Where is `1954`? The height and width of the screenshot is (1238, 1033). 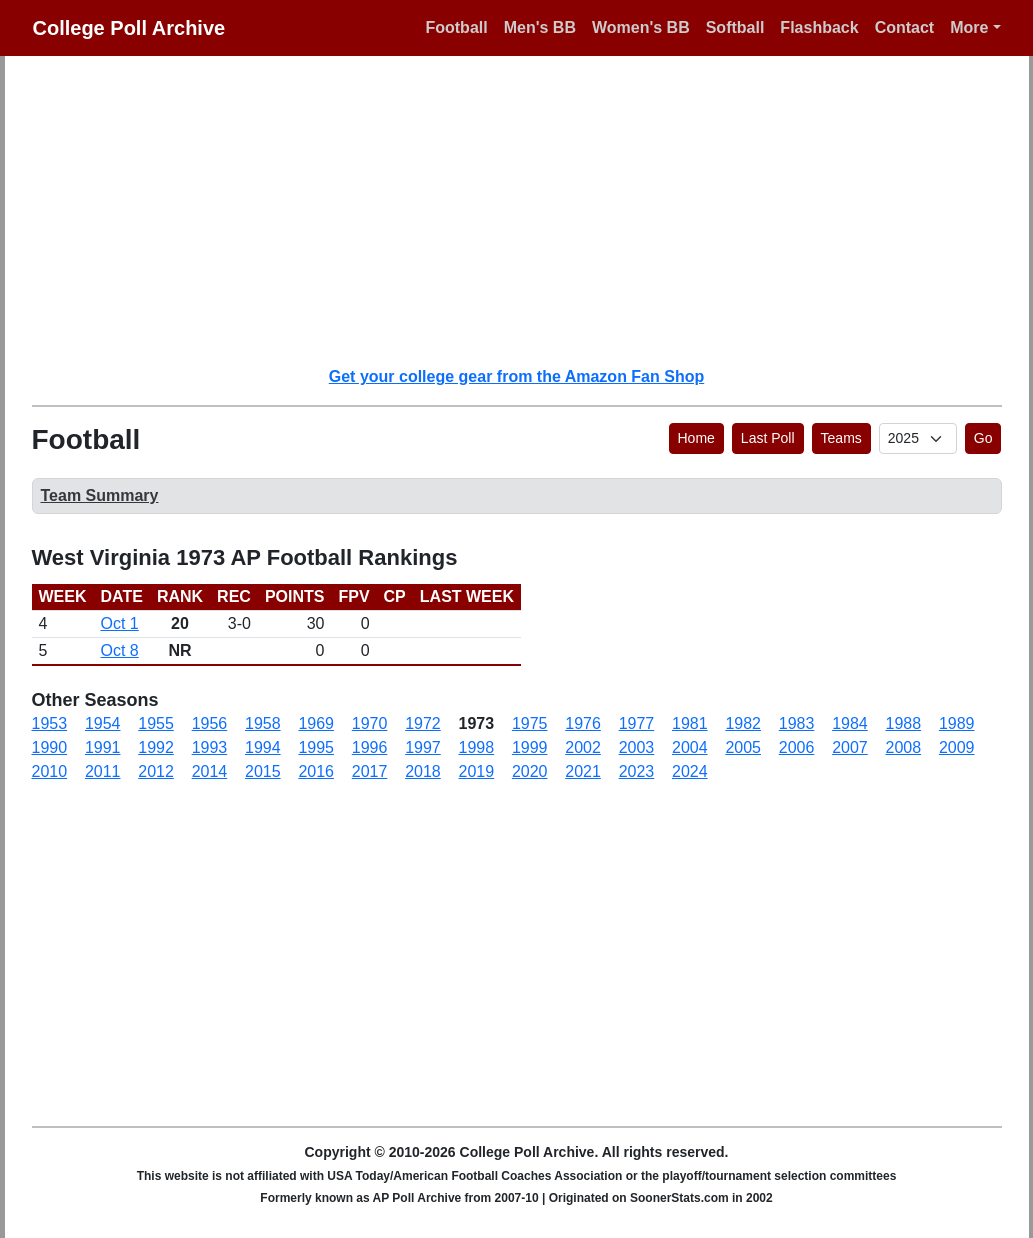
1954 is located at coordinates (103, 723).